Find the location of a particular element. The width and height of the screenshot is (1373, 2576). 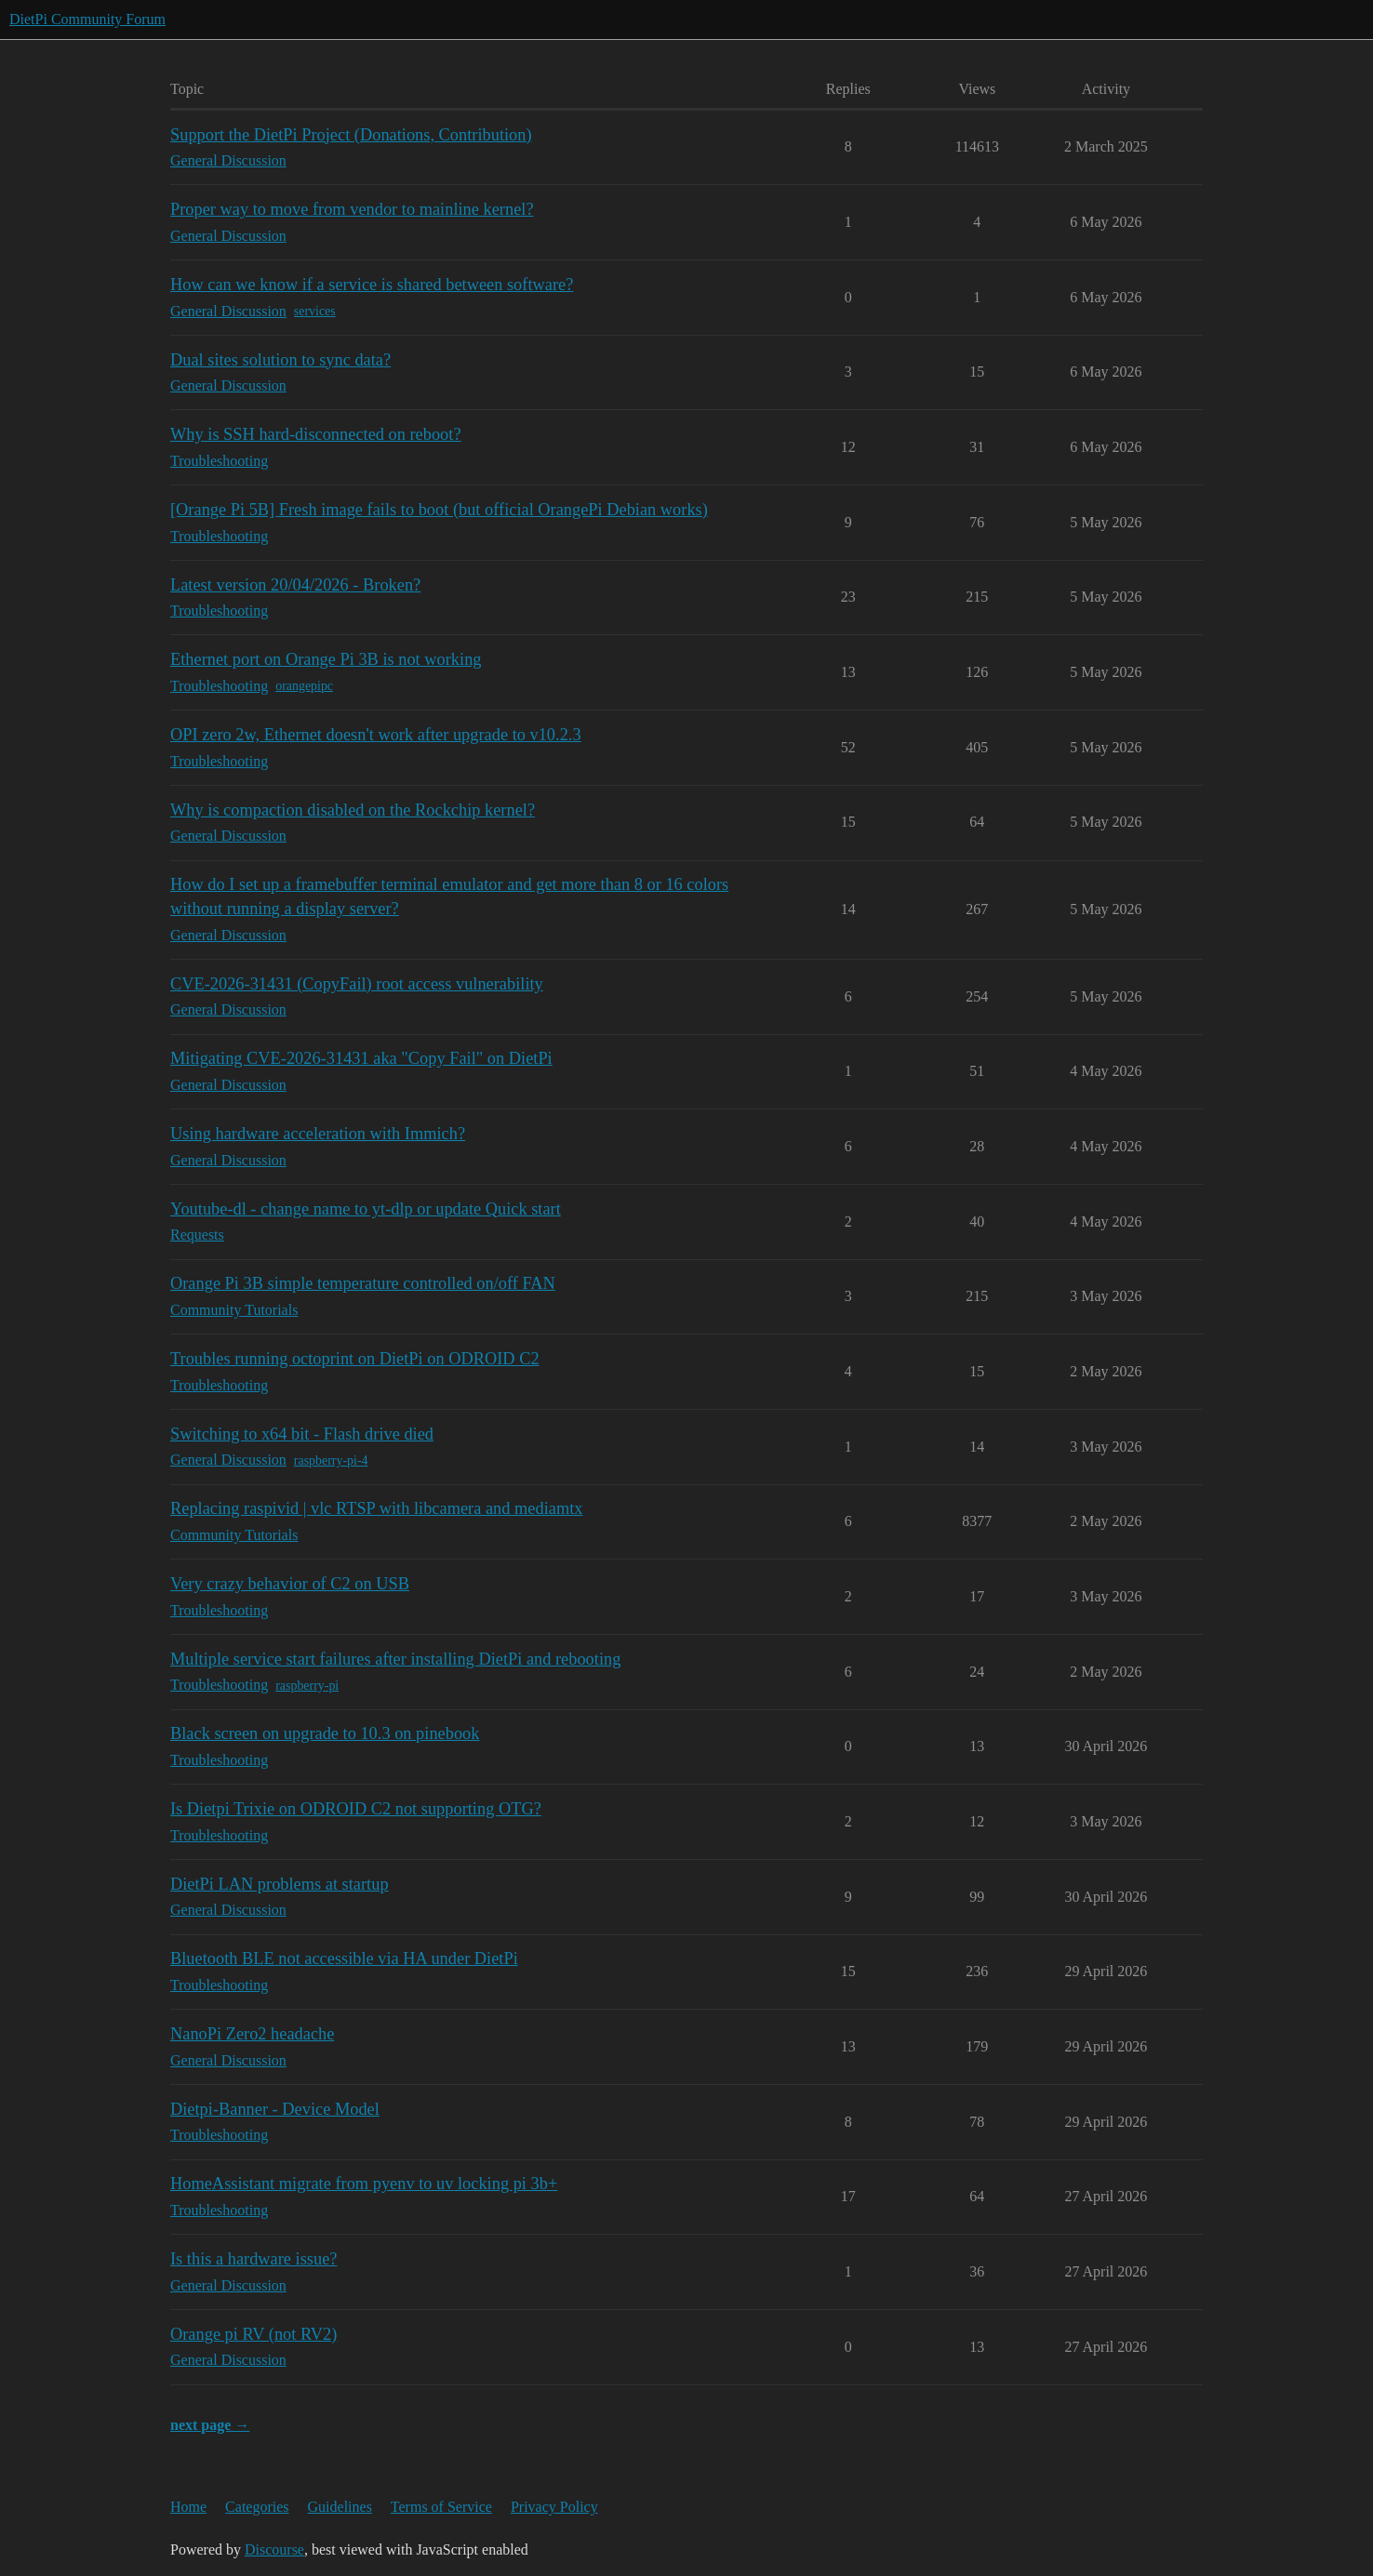

Home is located at coordinates (188, 2507).